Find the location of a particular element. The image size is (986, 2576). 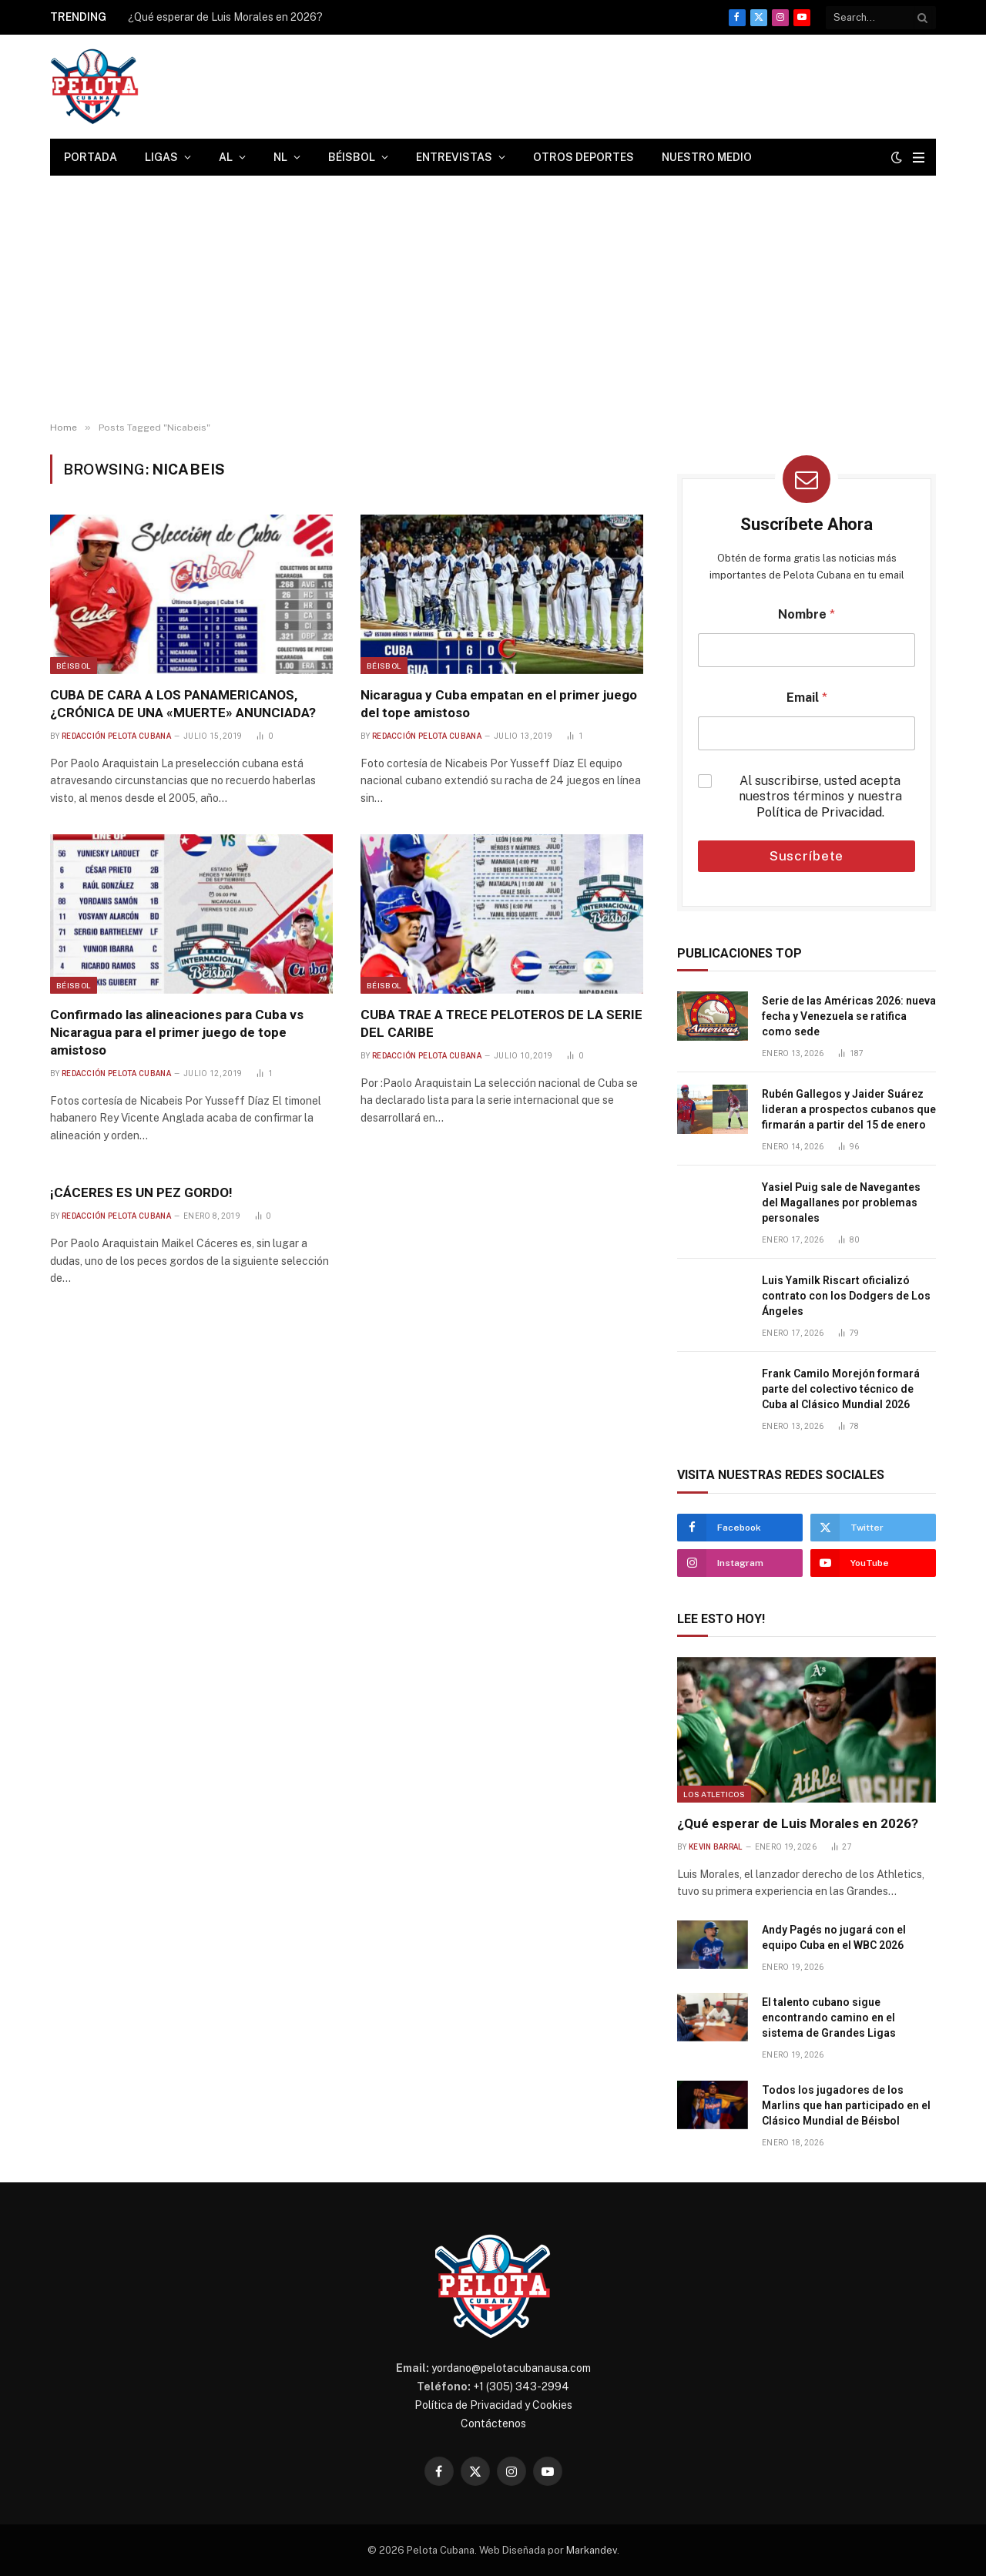

Rubén Gallegos y Jaider Suárez lideran a prospectos cubanos que firmarán a partir del 15 de enero is located at coordinates (849, 1109).